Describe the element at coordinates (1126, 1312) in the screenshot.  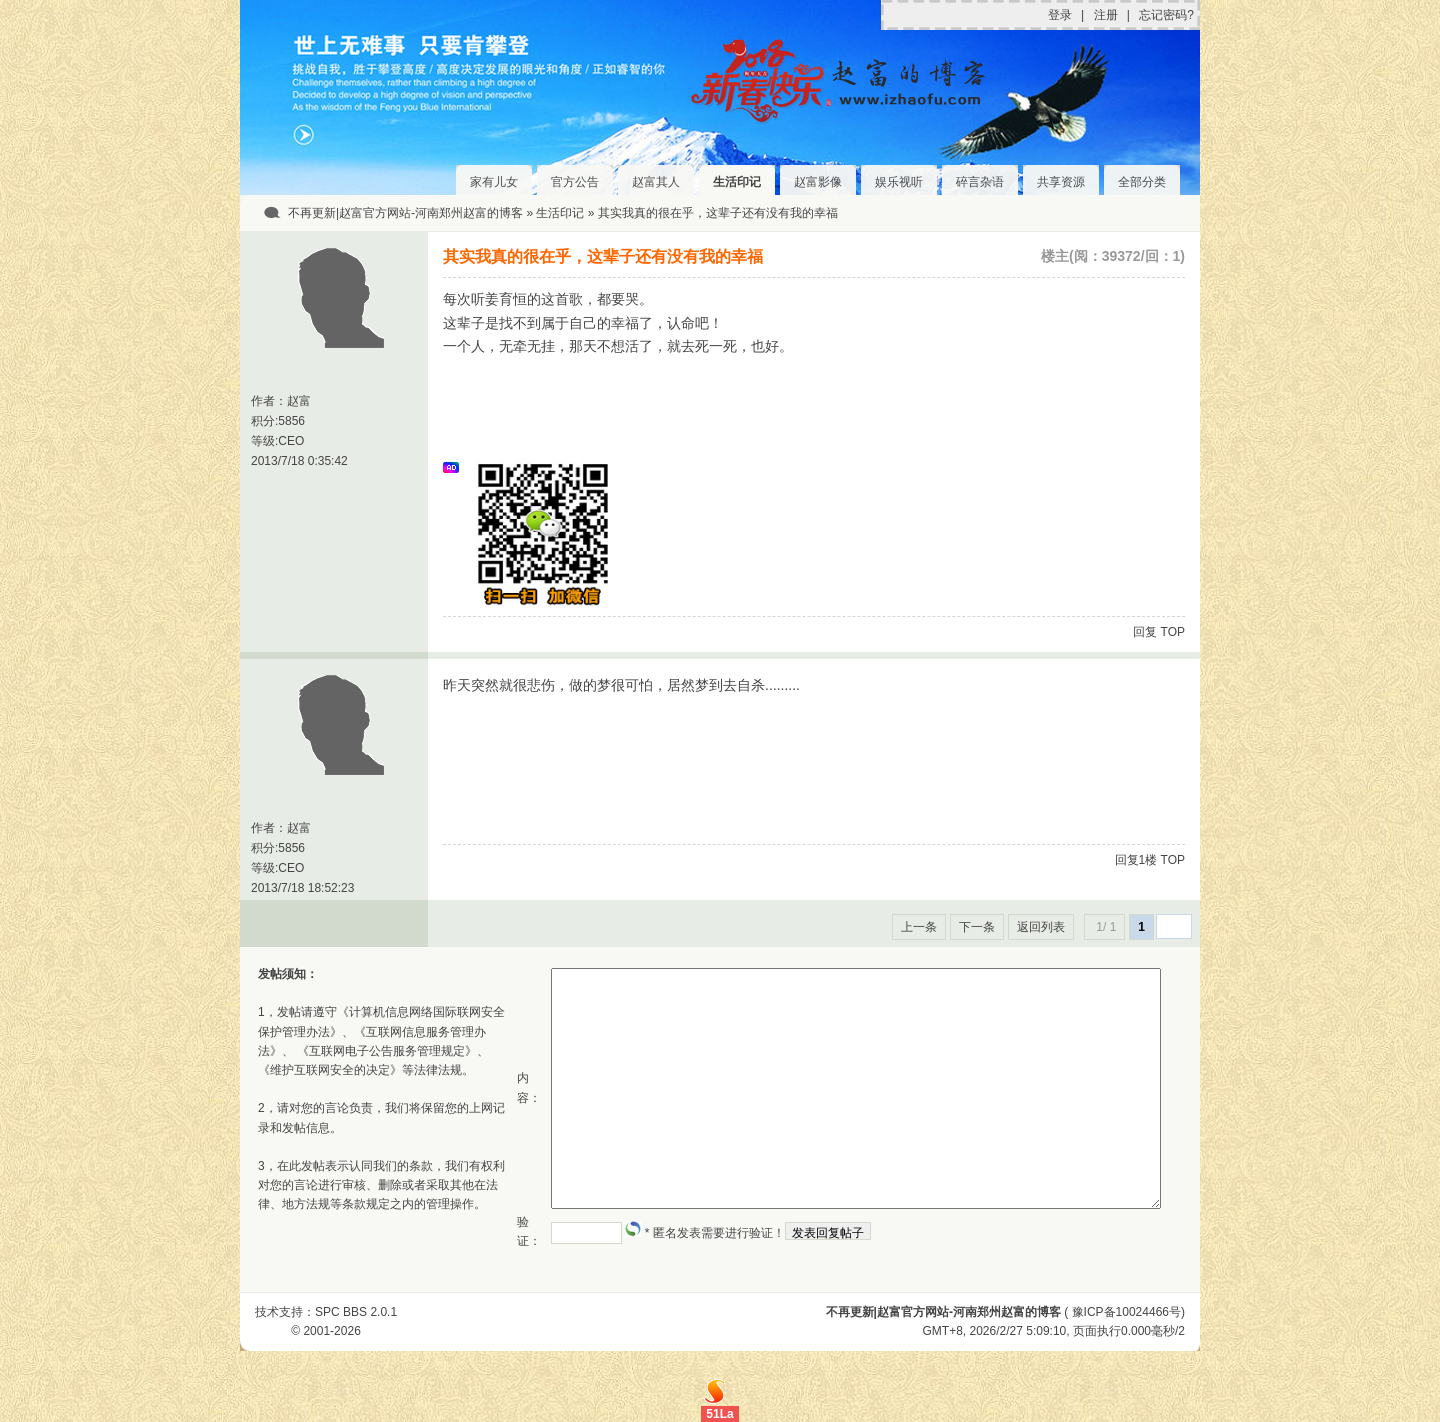
I see `豫ICP备10024466号` at that location.